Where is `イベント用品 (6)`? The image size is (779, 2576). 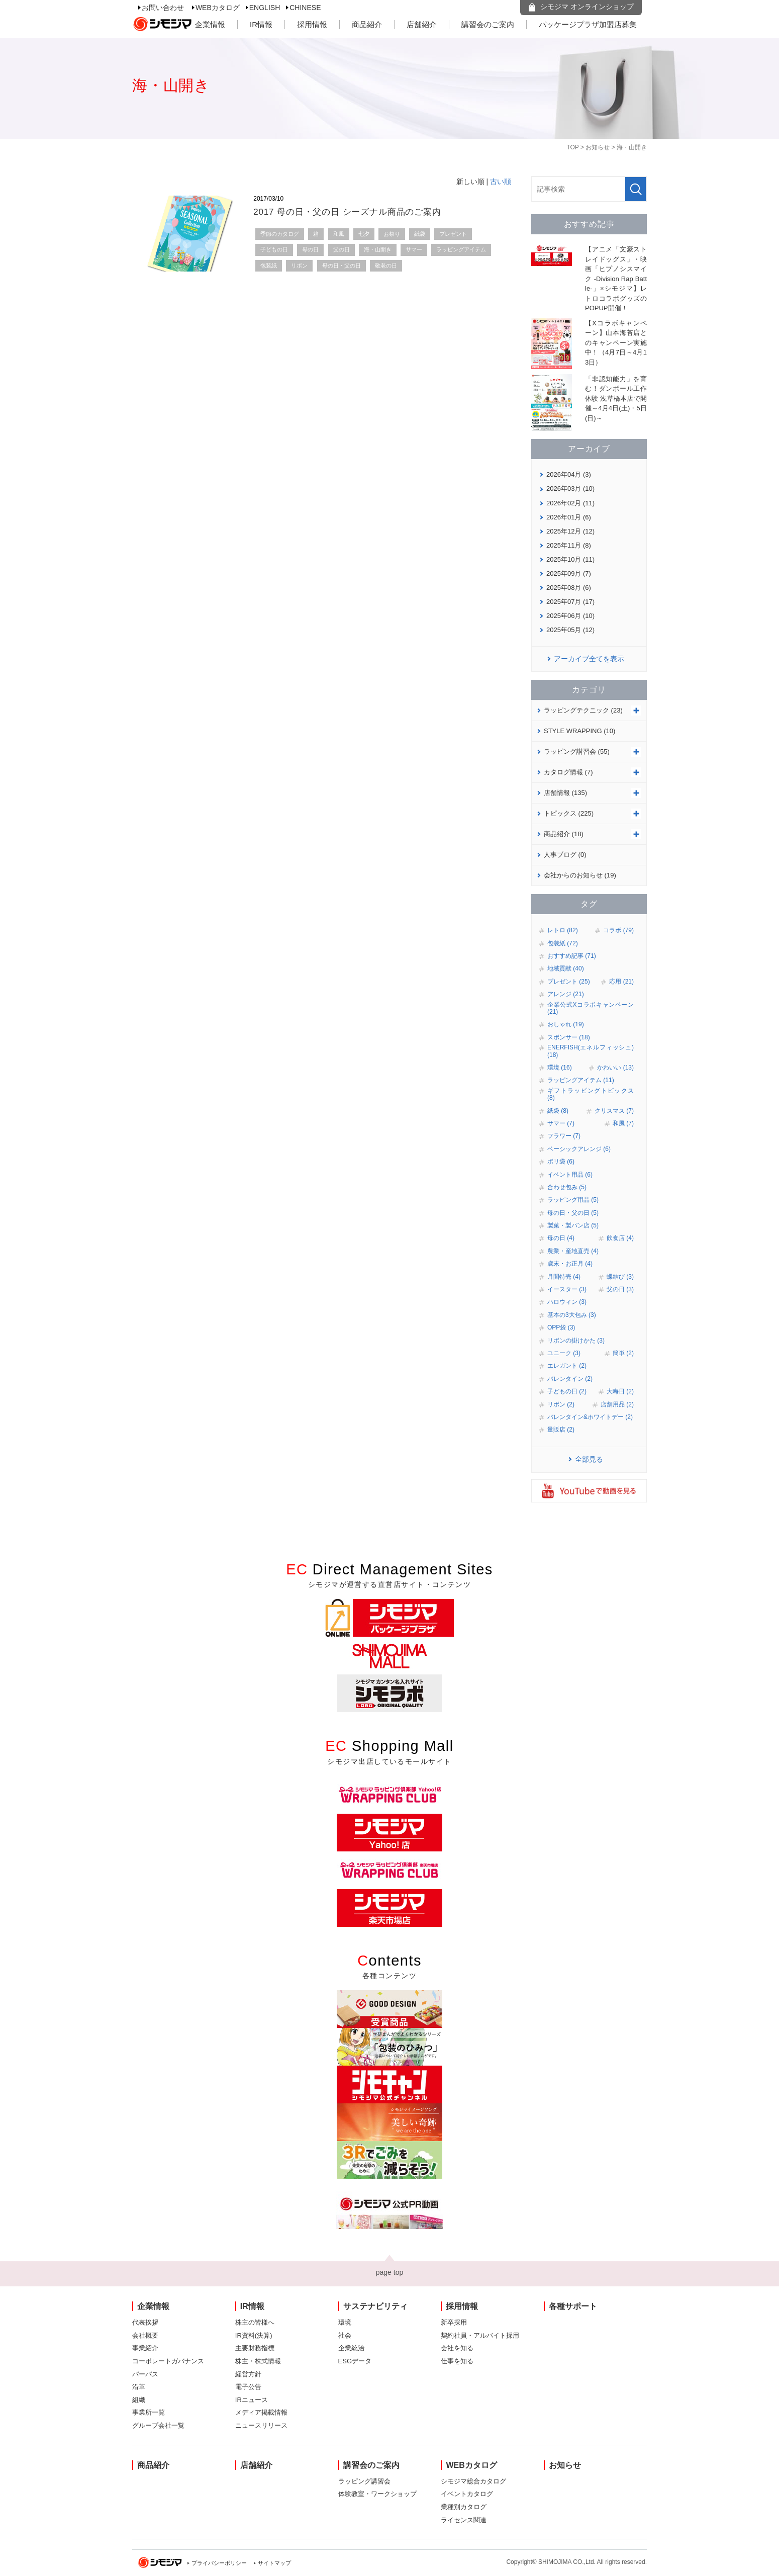
イベント用品 (6) is located at coordinates (570, 1174).